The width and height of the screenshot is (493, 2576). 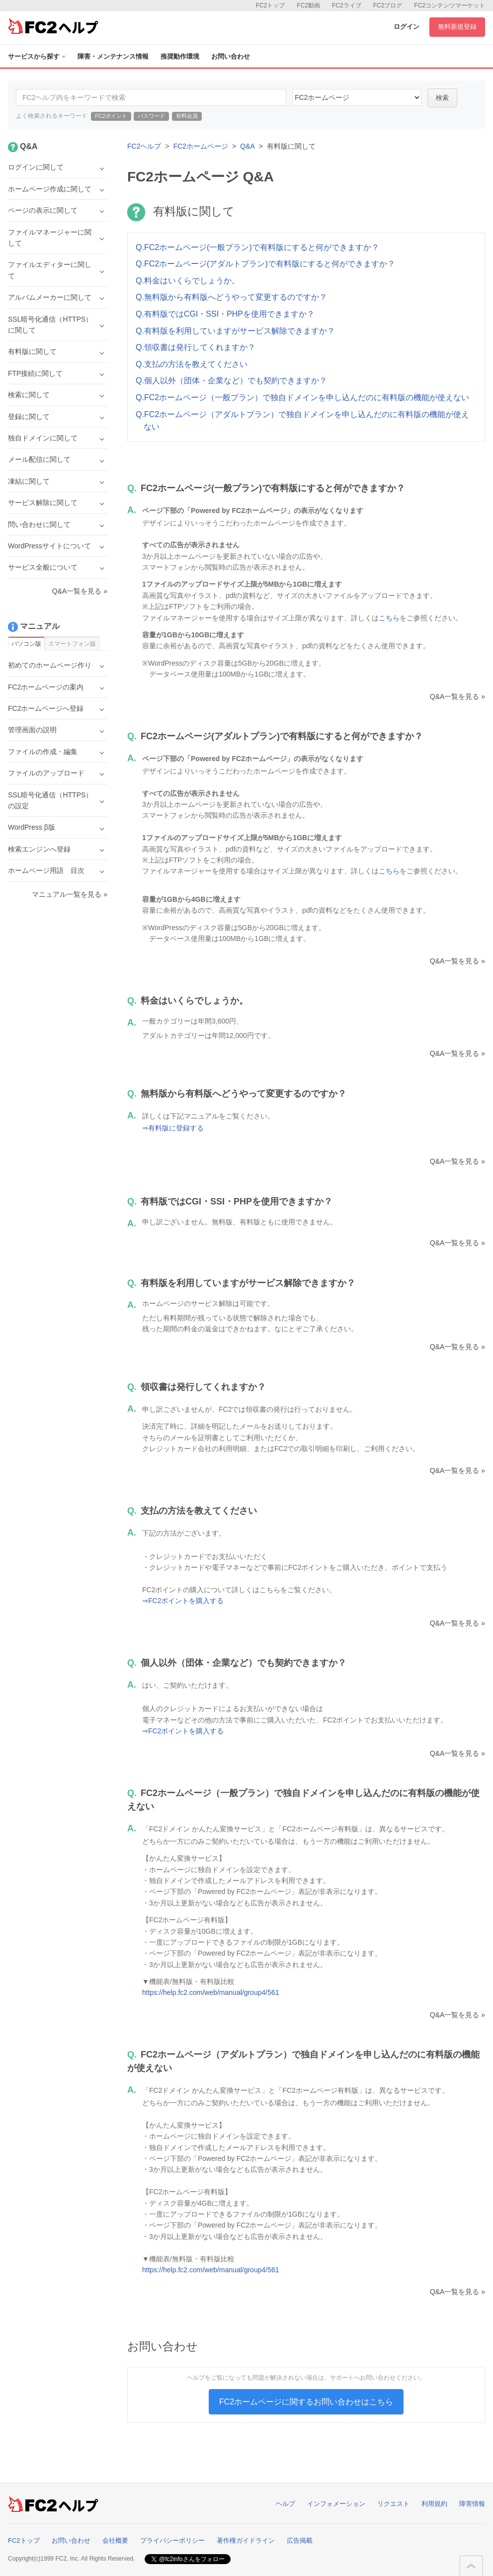 I want to click on 有料版に登録する, so click(x=176, y=1128).